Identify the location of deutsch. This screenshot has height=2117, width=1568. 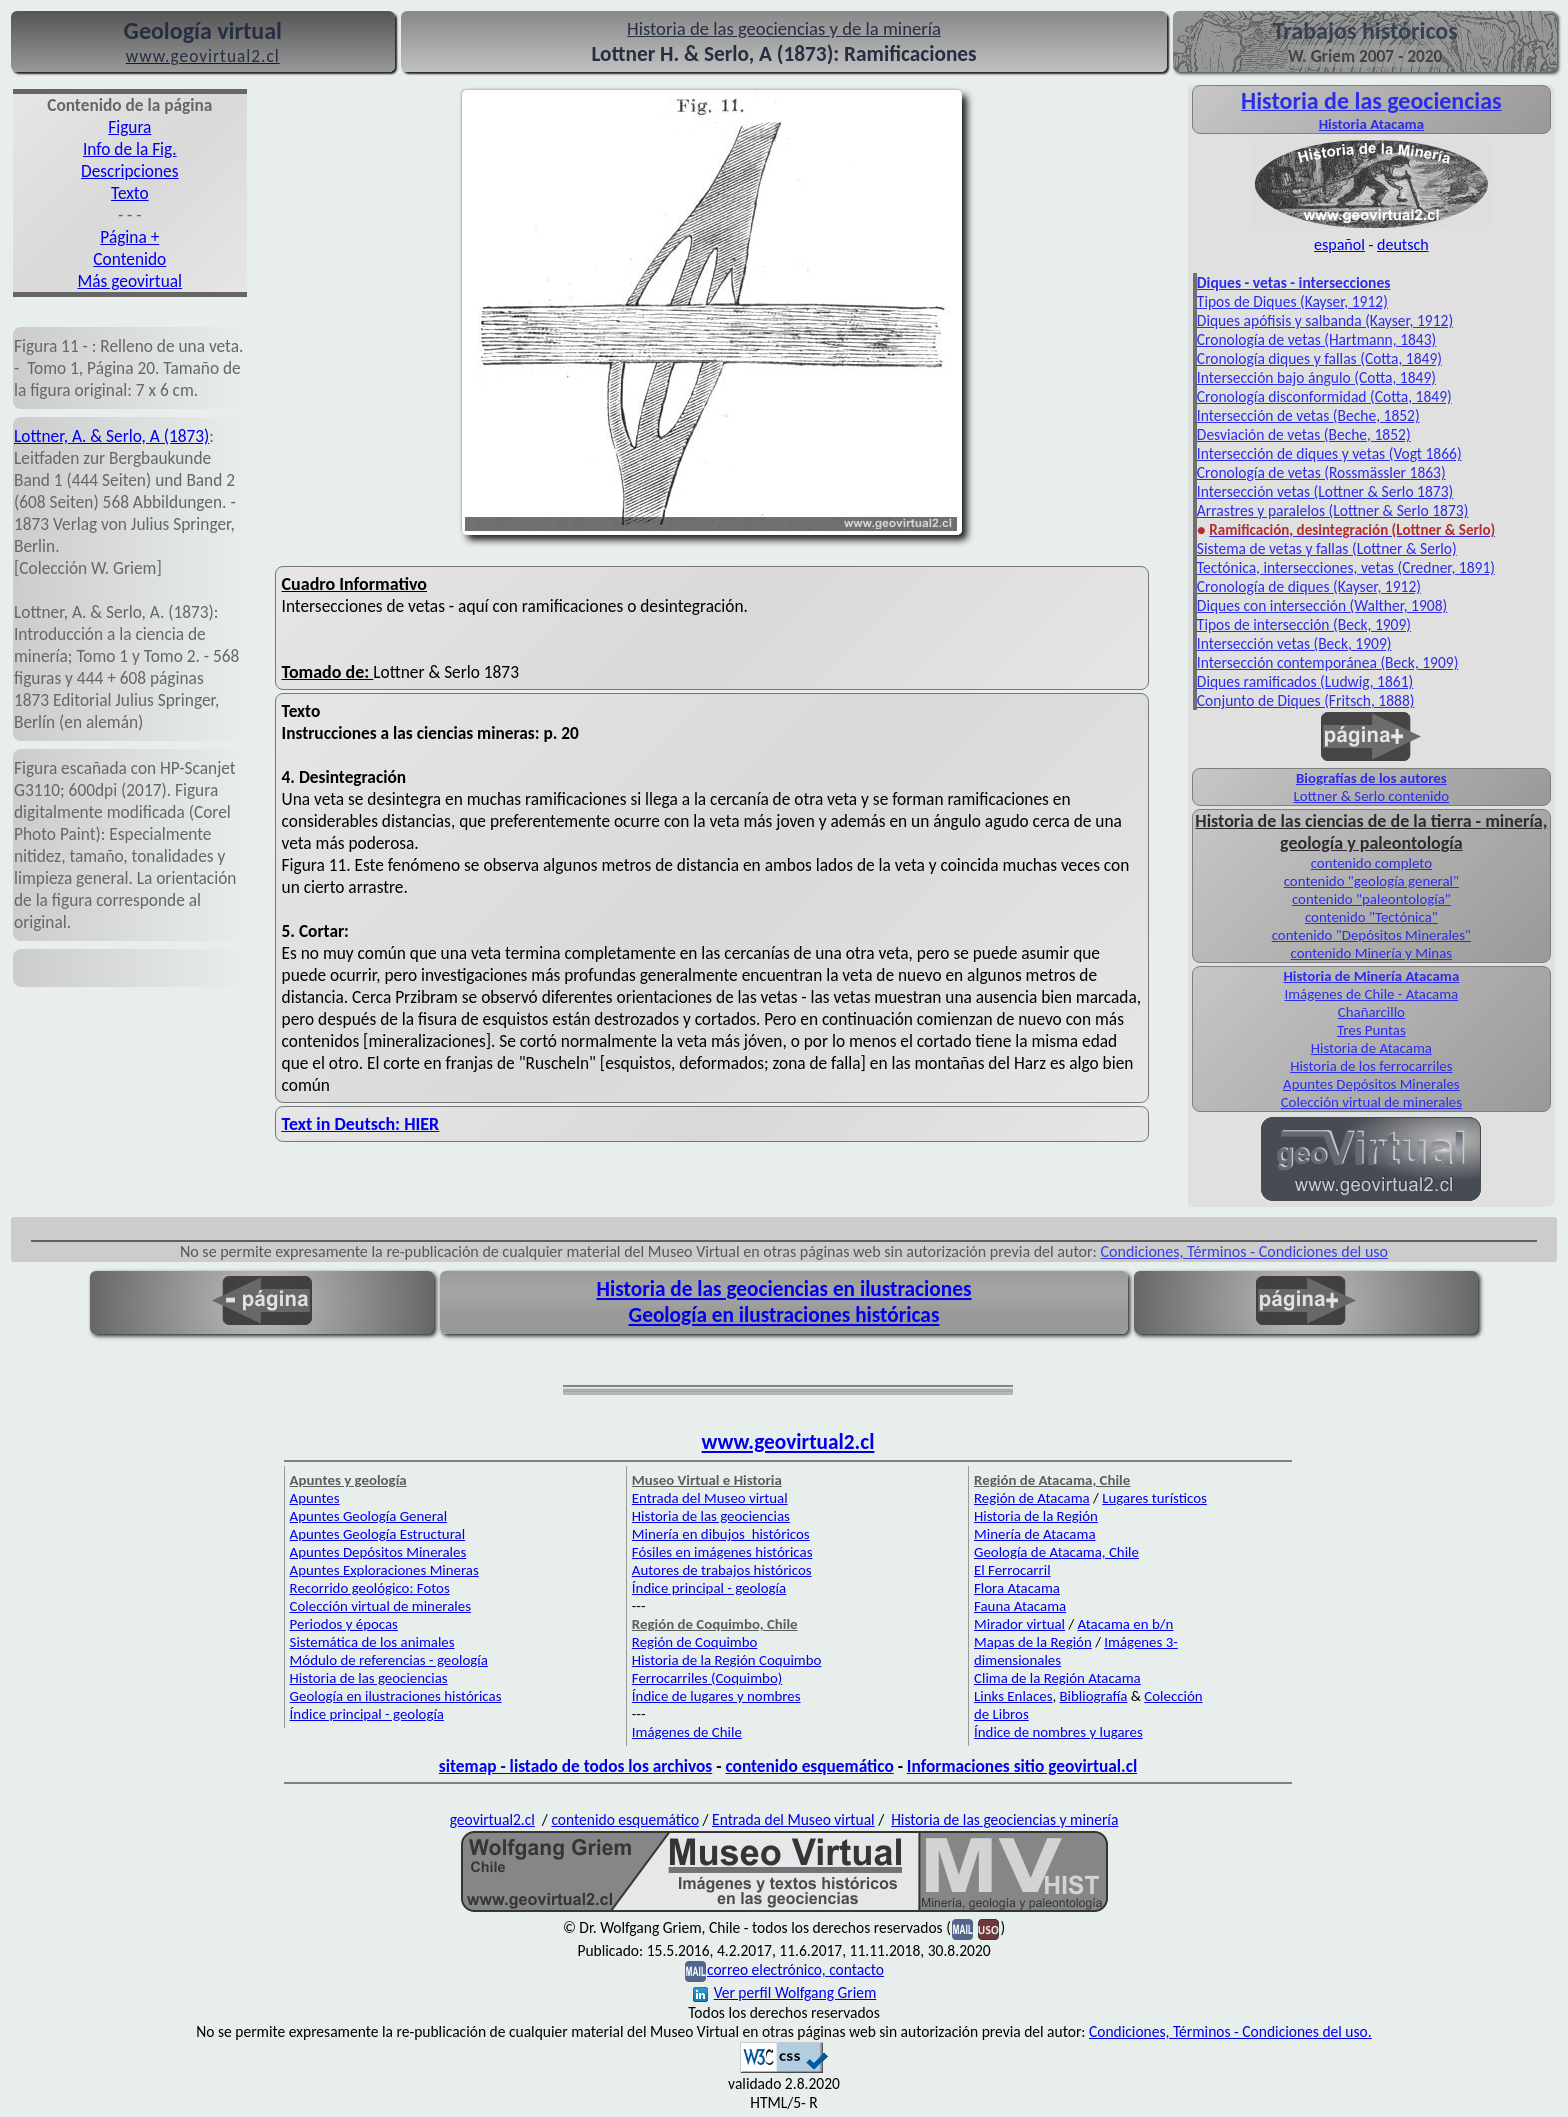
(1403, 244).